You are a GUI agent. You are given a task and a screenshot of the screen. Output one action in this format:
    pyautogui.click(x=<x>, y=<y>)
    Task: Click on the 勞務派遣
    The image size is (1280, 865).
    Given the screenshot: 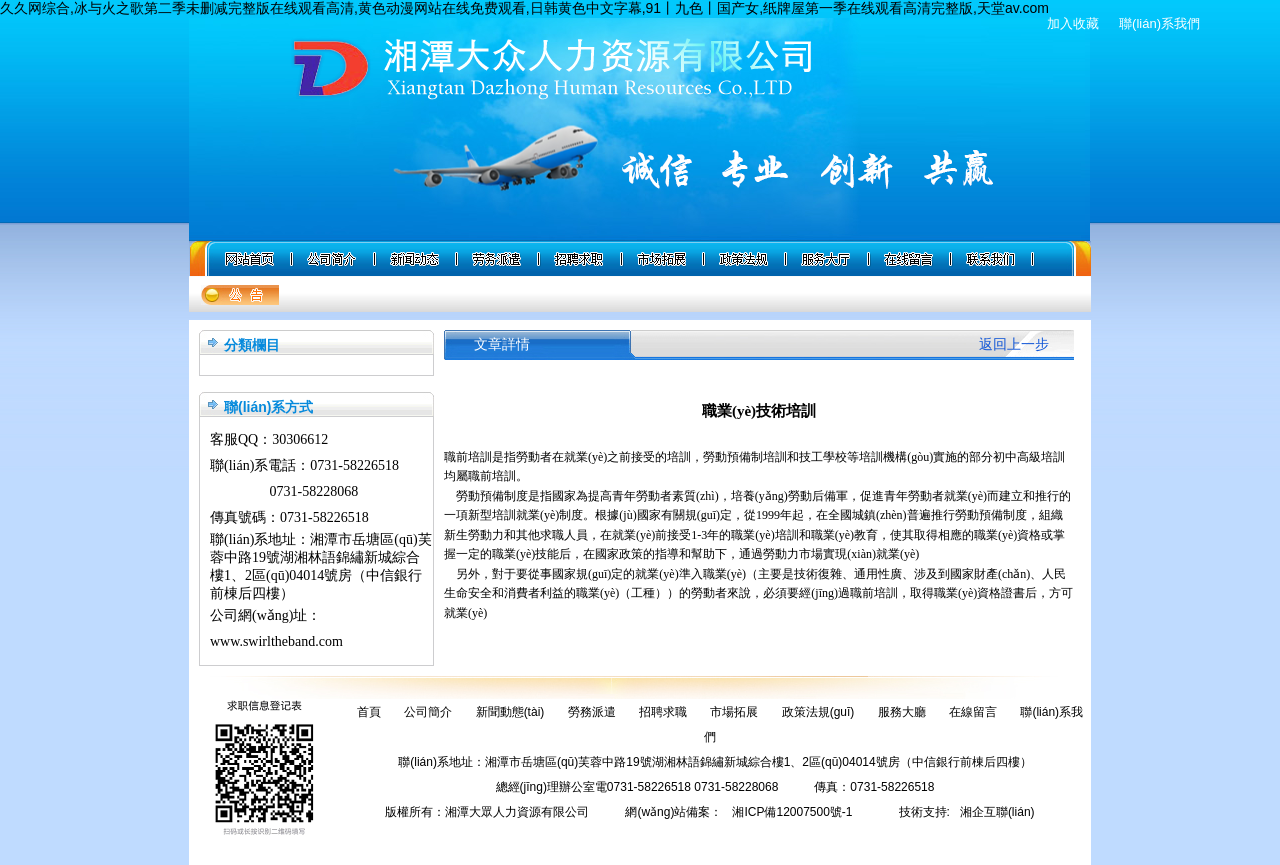 What is the action you would take?
    pyautogui.click(x=592, y=712)
    